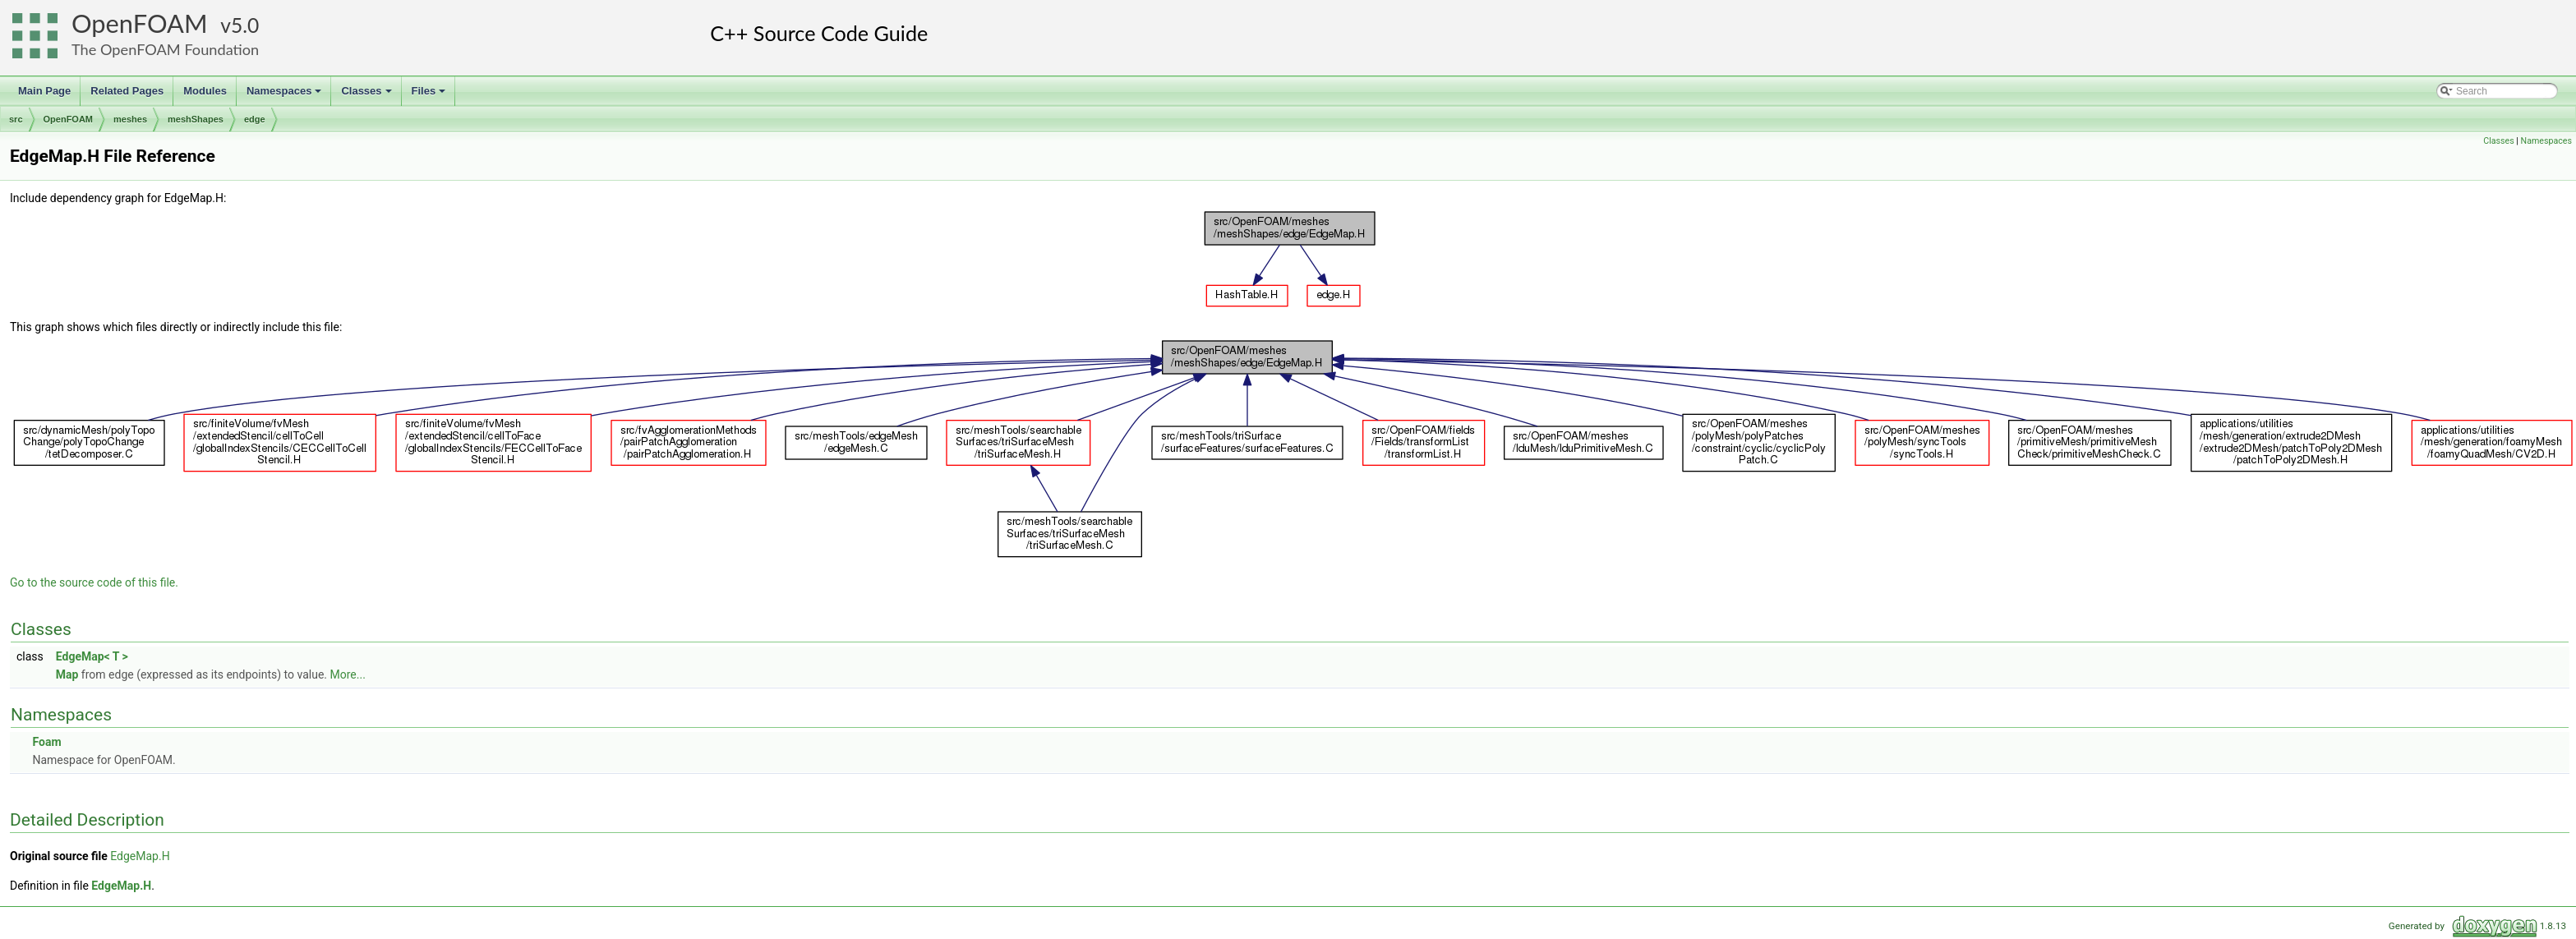 The width and height of the screenshot is (2576, 939). What do you see at coordinates (430, 95) in the screenshot?
I see `Files` at bounding box center [430, 95].